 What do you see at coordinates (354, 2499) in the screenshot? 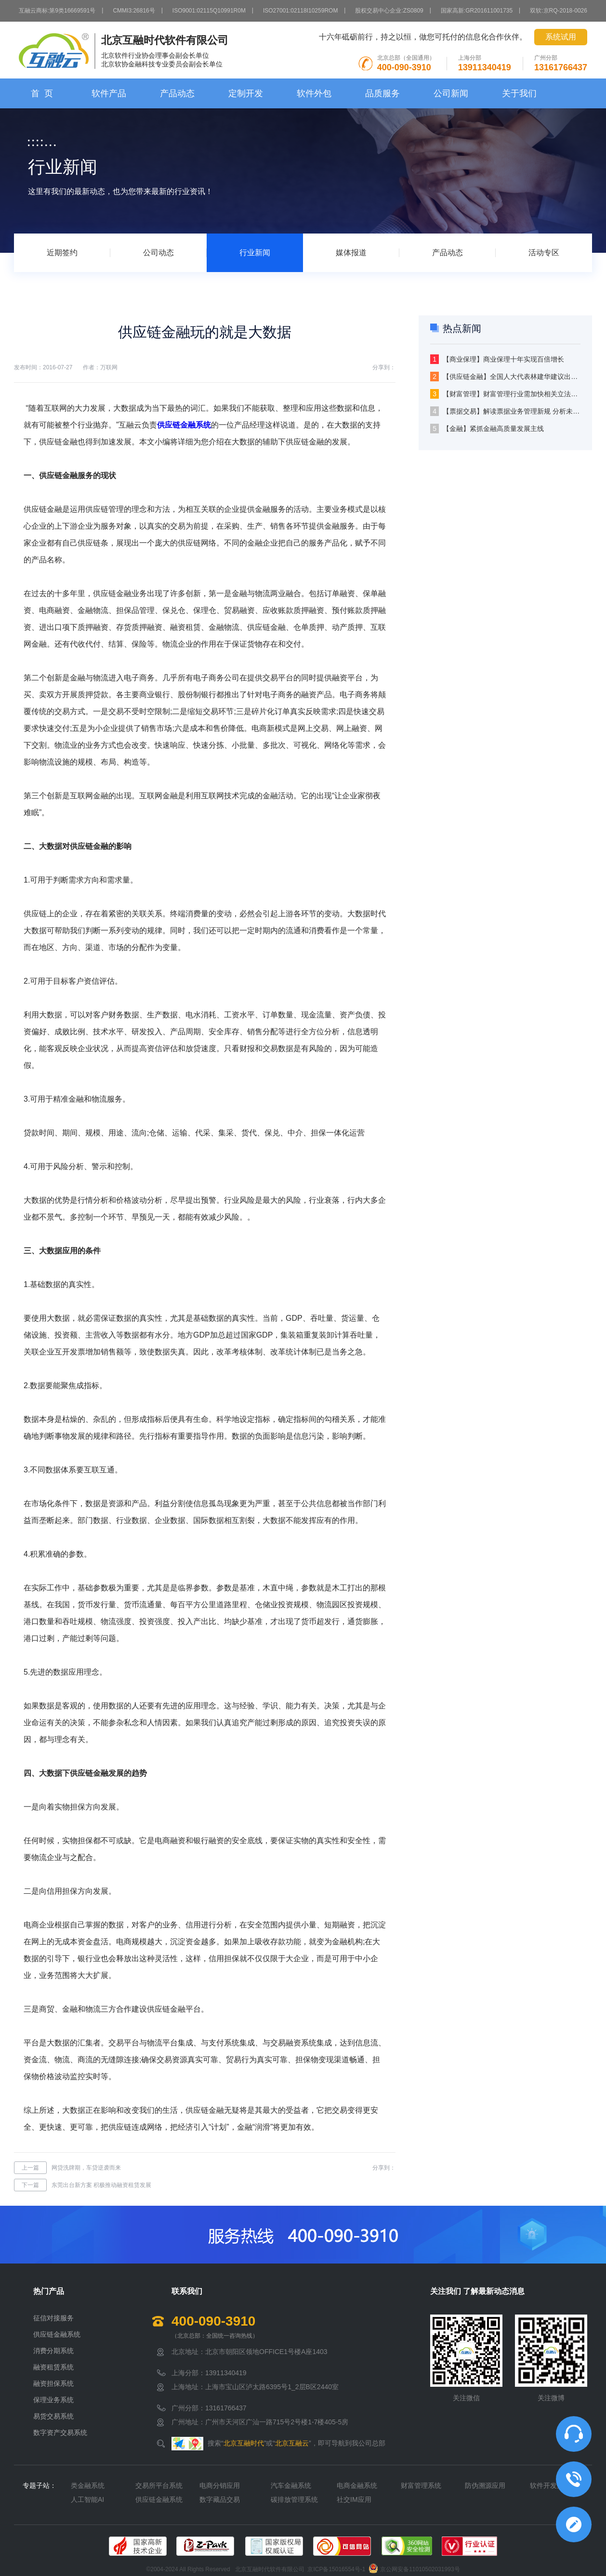
I see `社交IM应用` at bounding box center [354, 2499].